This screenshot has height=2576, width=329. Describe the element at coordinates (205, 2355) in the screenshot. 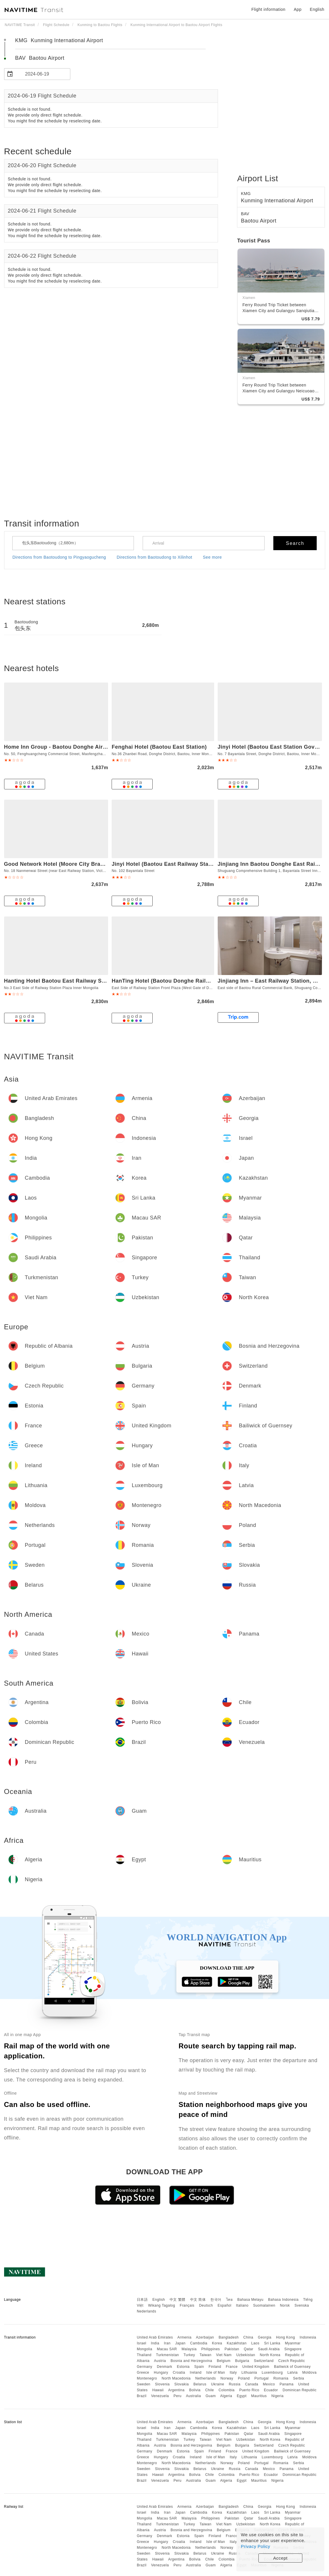

I see `Taiwan` at that location.